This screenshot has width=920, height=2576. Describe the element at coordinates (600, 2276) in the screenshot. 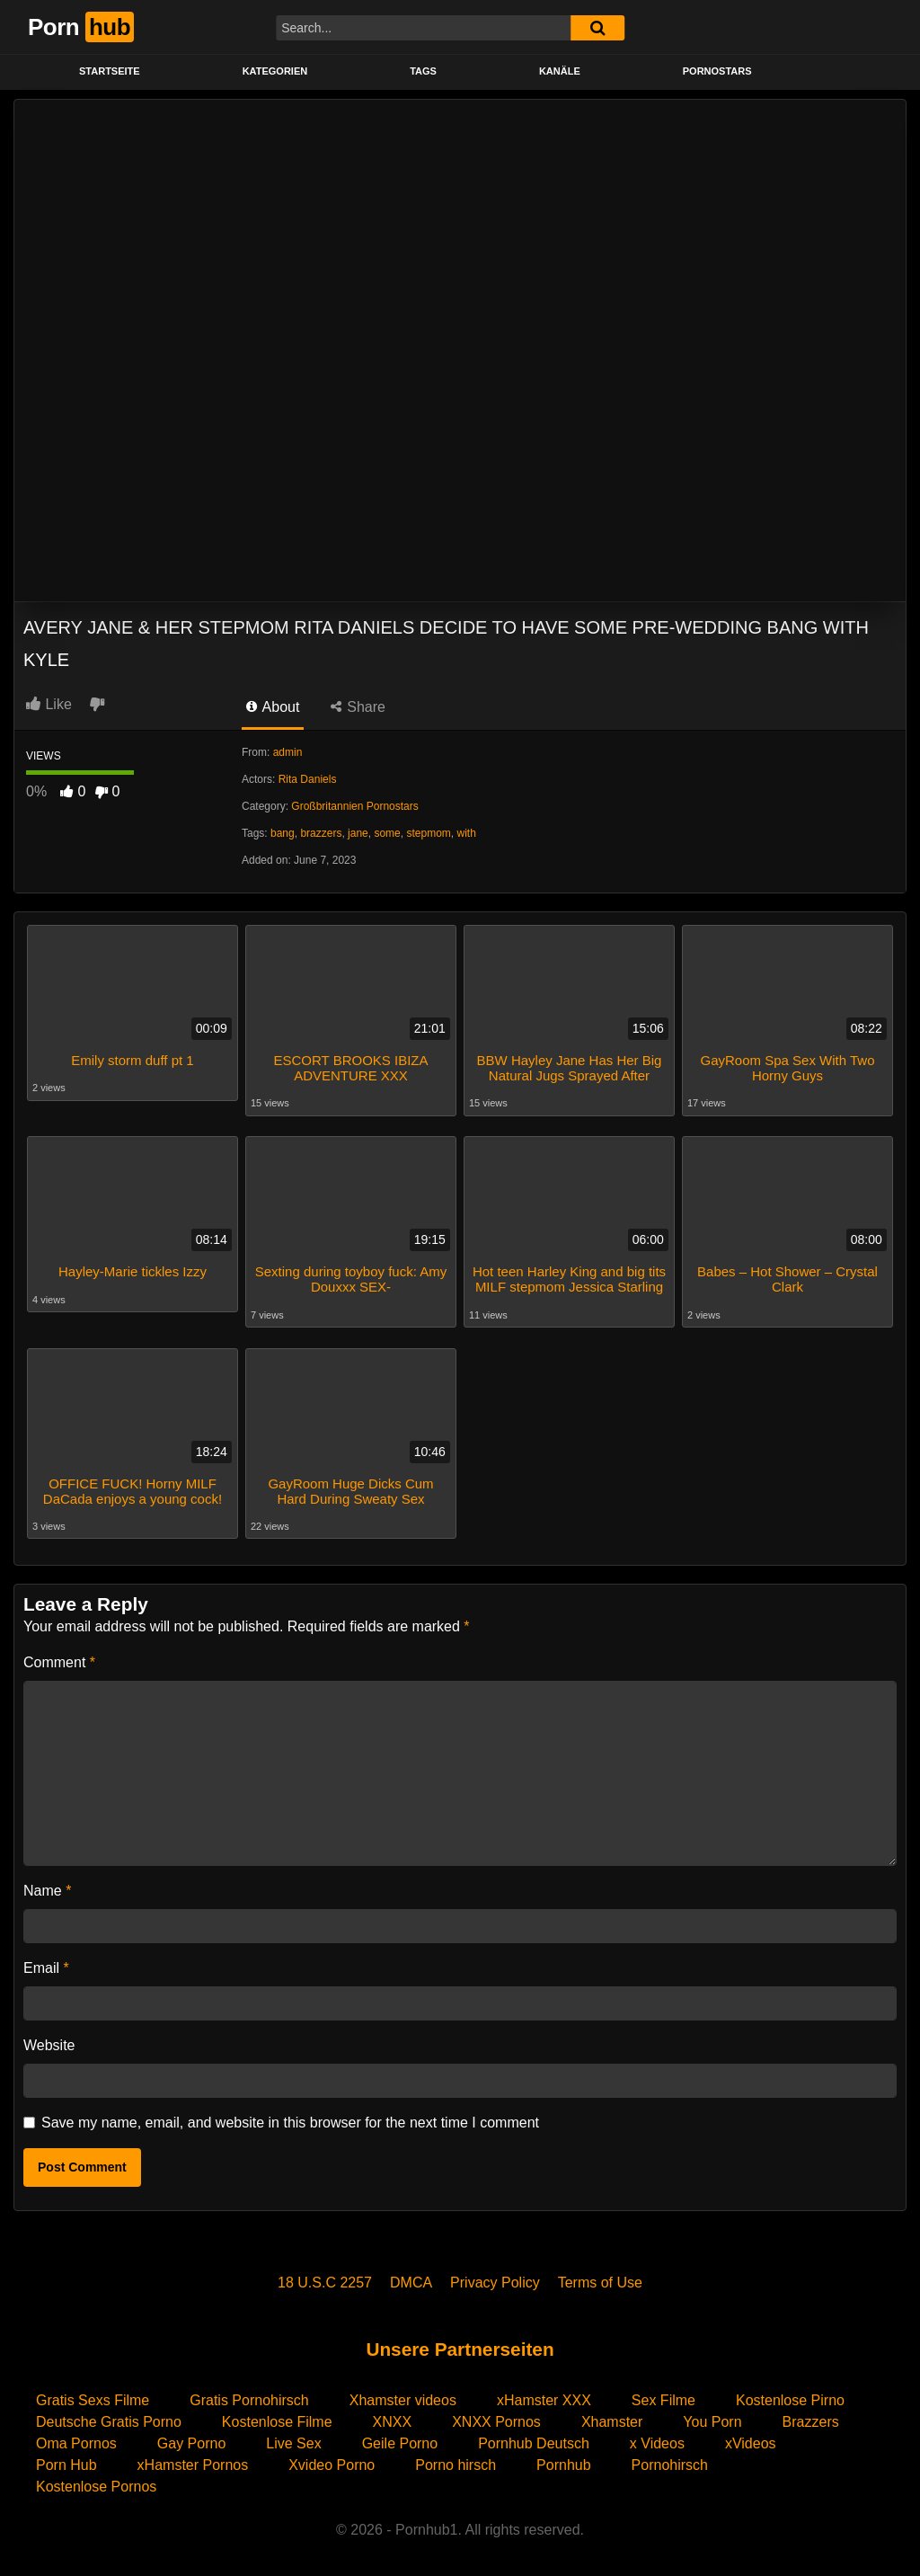

I see `Terms of Use` at that location.